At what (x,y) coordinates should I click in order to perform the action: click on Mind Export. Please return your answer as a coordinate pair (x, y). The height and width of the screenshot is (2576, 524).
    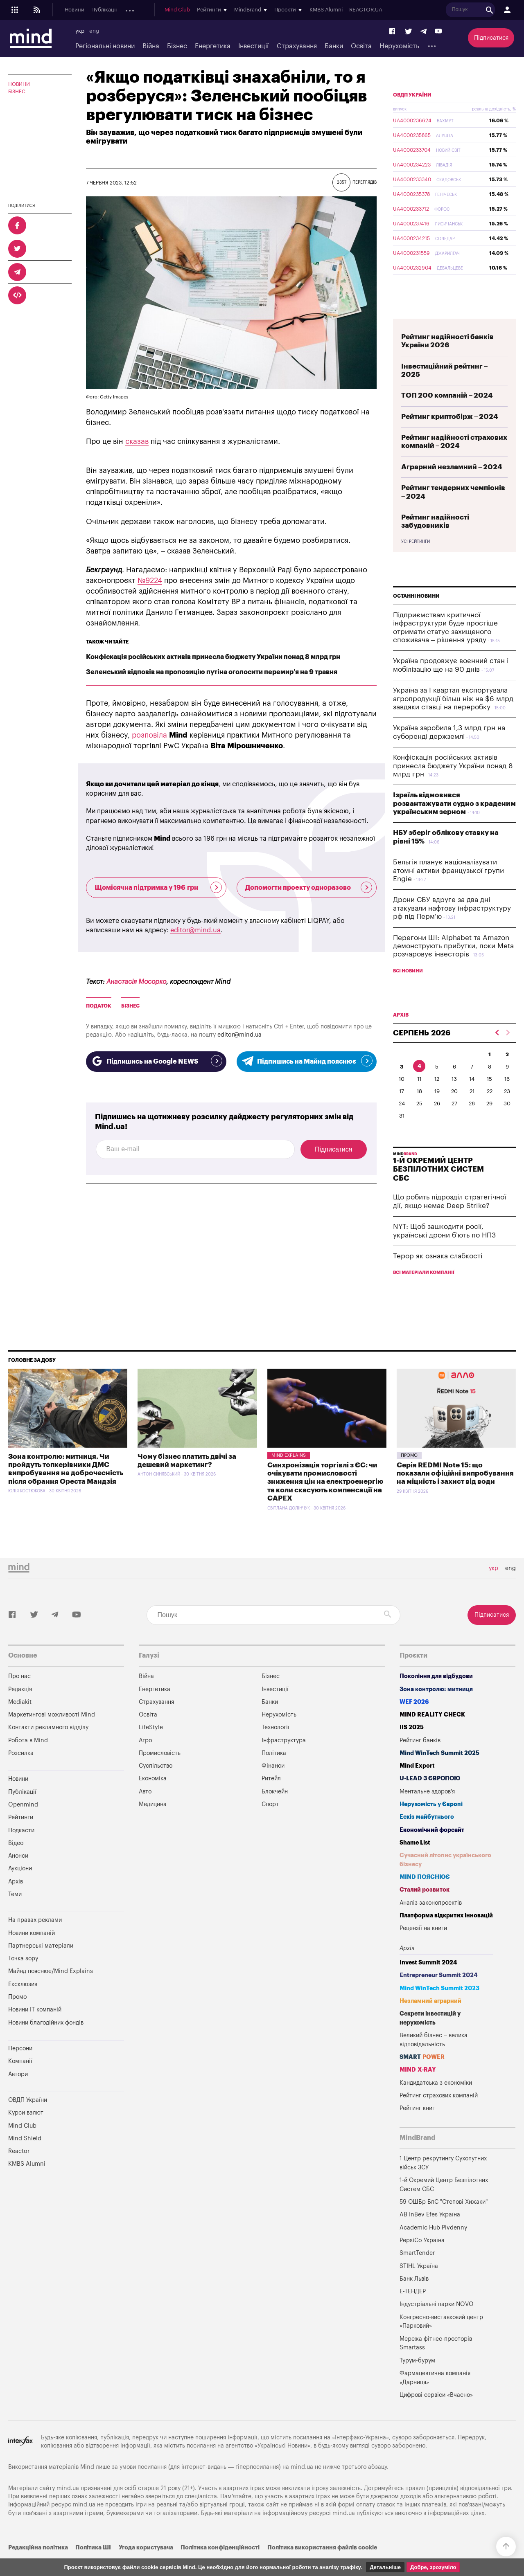
    Looking at the image, I should click on (417, 1785).